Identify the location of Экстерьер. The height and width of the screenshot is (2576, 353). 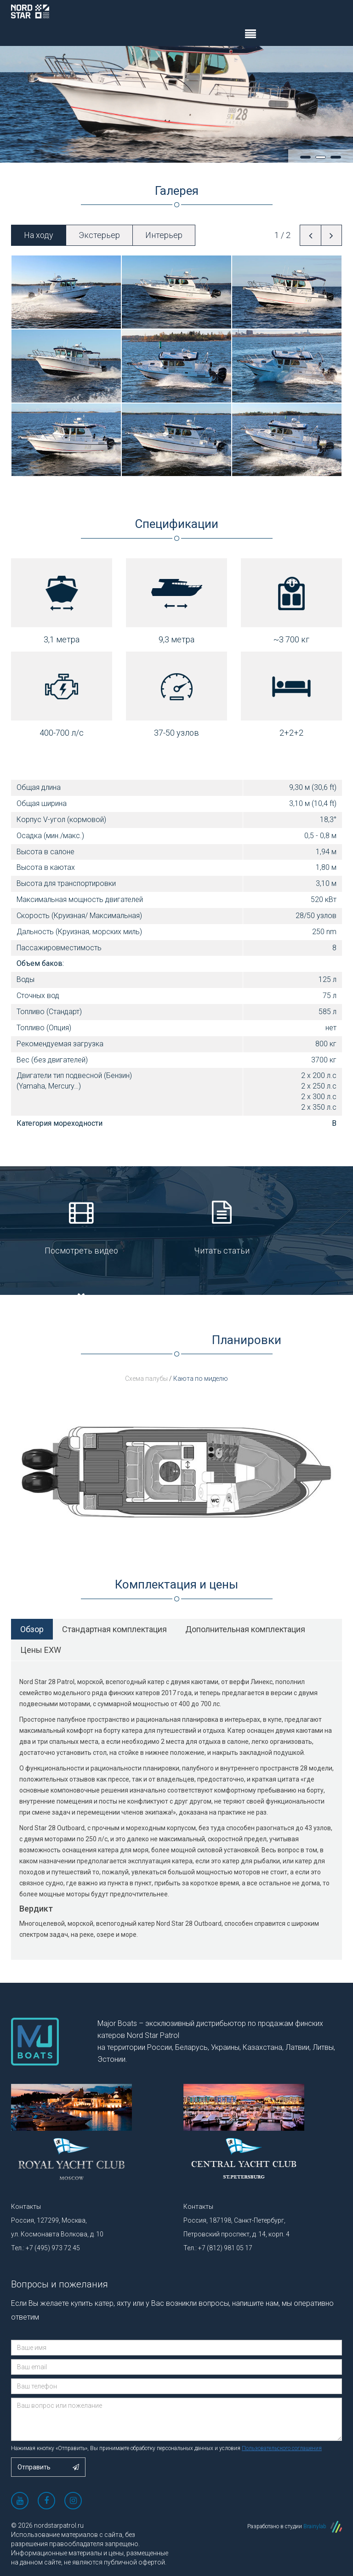
(99, 235).